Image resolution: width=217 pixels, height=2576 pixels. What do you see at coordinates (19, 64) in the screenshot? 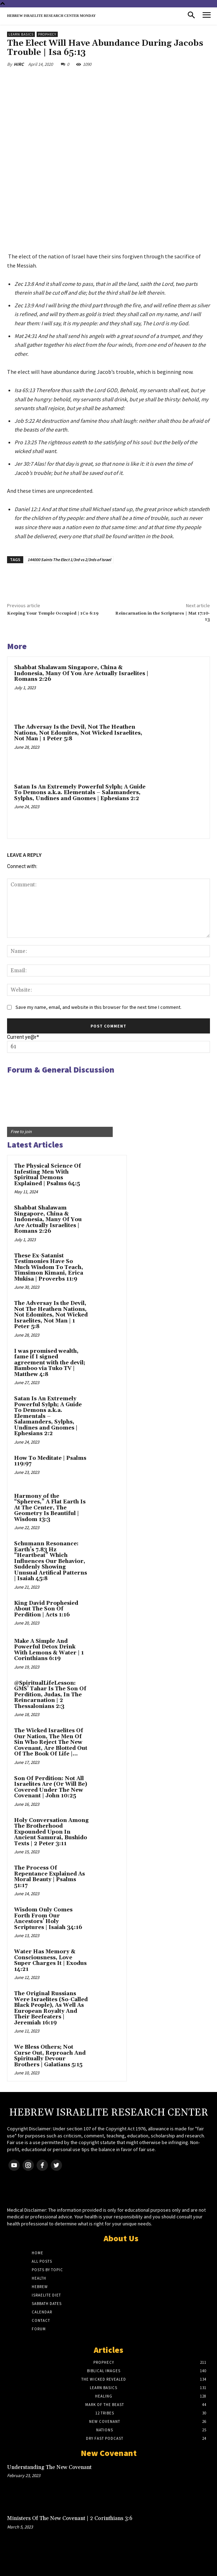
I see `HIRC` at bounding box center [19, 64].